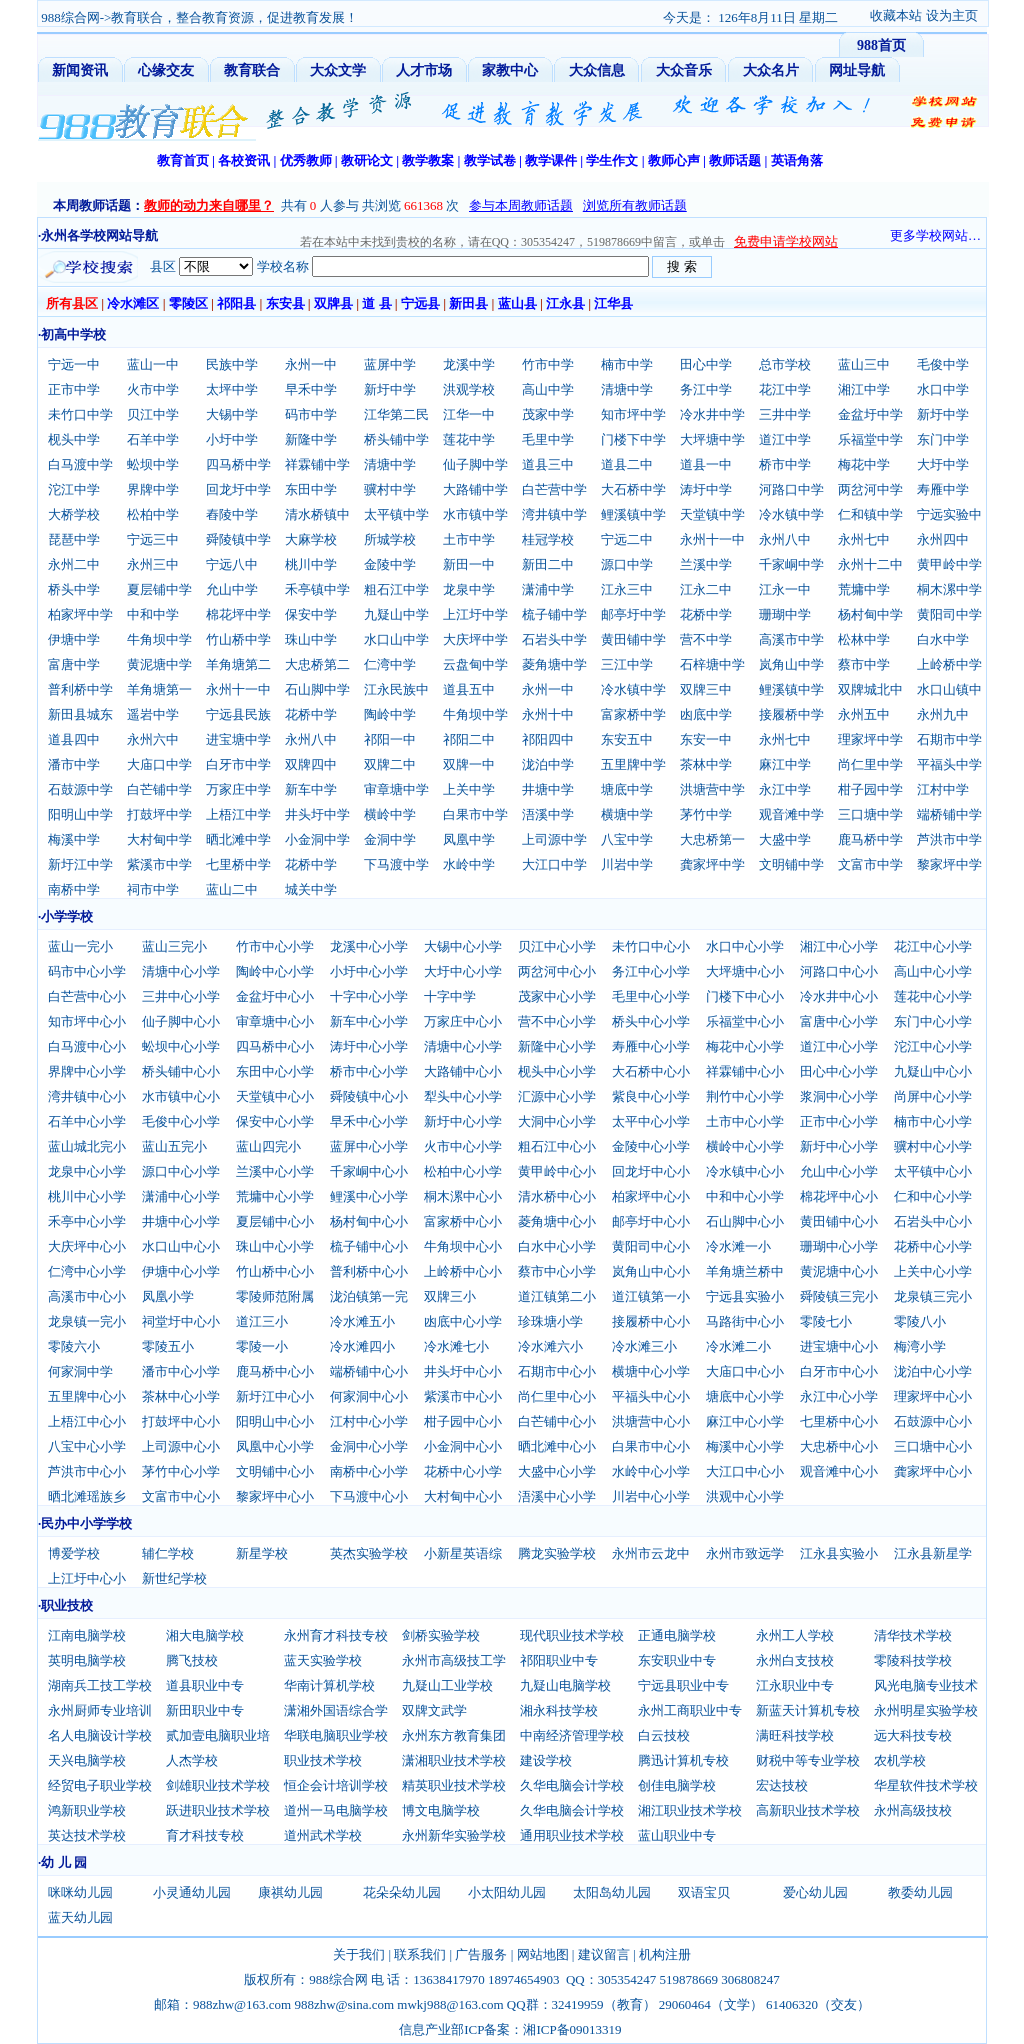 This screenshot has height=2044, width=1024. What do you see at coordinates (153, 539) in the screenshot?
I see `宁远三中` at bounding box center [153, 539].